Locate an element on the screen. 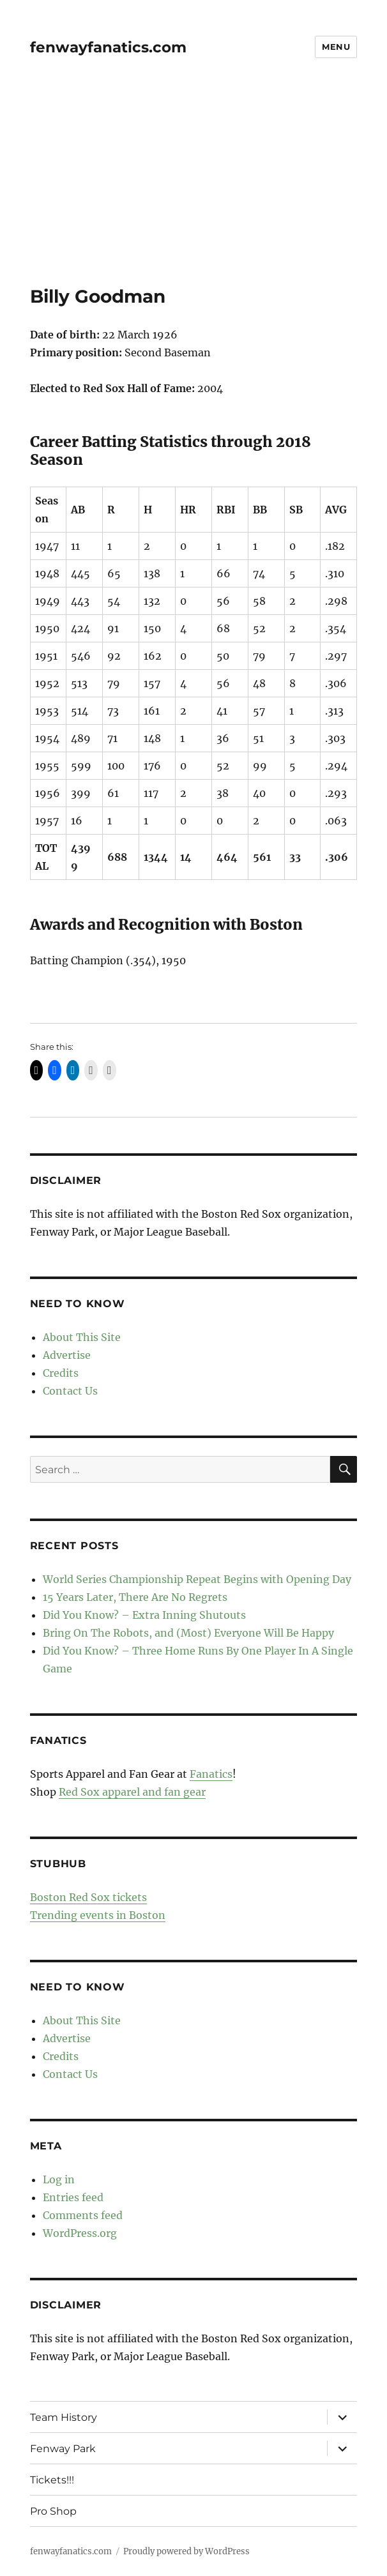  Log in is located at coordinates (59, 2179).